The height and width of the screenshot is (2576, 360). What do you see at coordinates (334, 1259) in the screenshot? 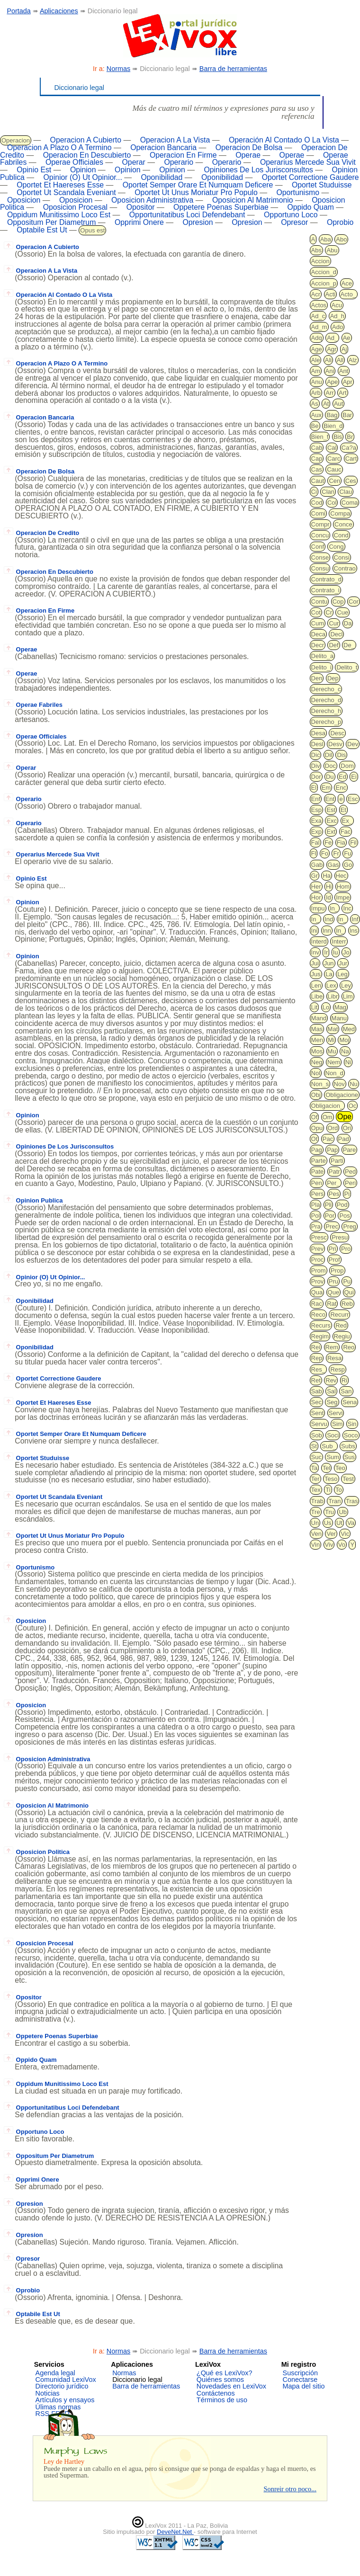
I see `Prof` at bounding box center [334, 1259].